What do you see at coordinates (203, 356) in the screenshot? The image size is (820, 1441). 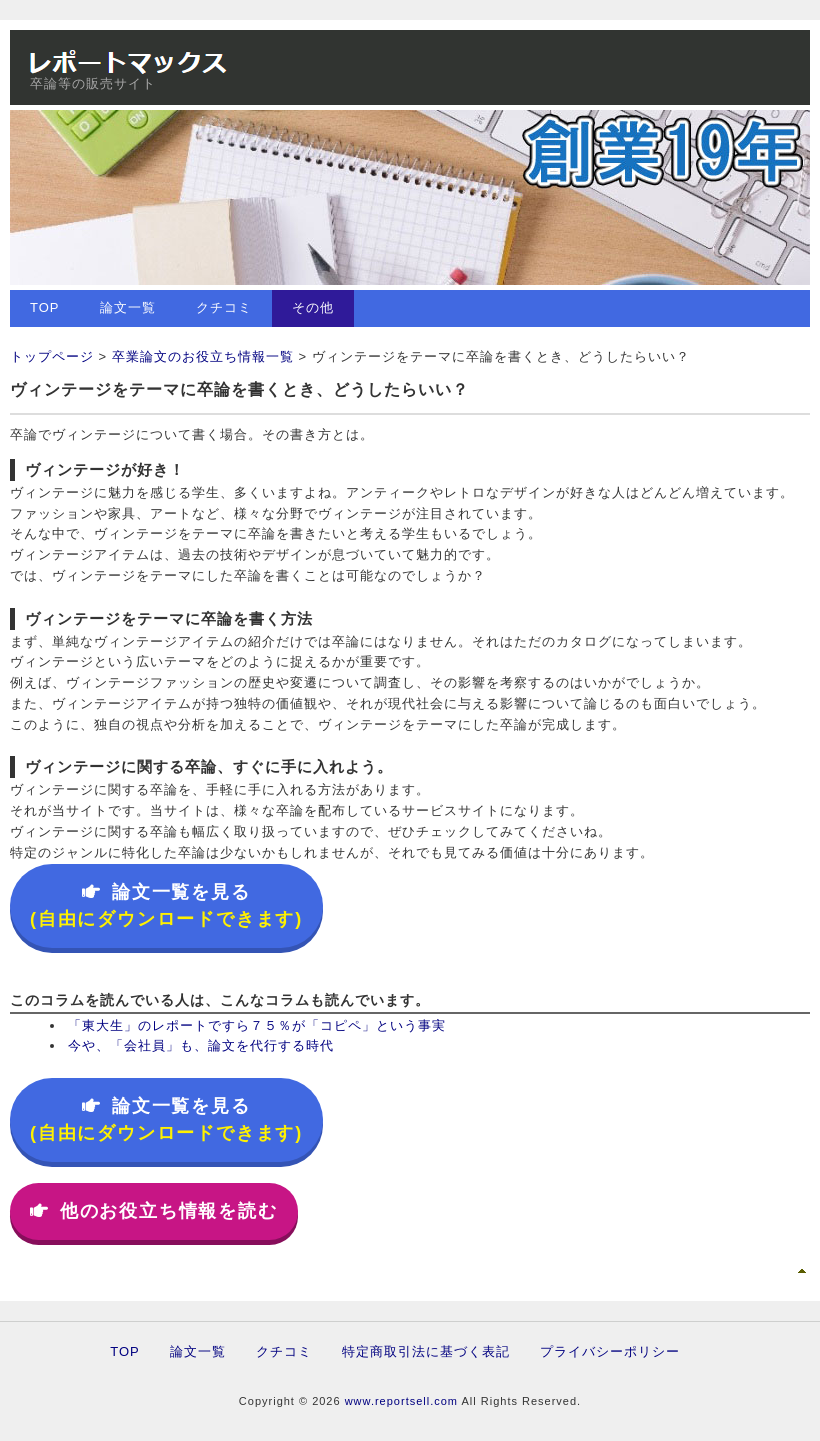 I see `卒業論文のお役立ち情報一覧` at bounding box center [203, 356].